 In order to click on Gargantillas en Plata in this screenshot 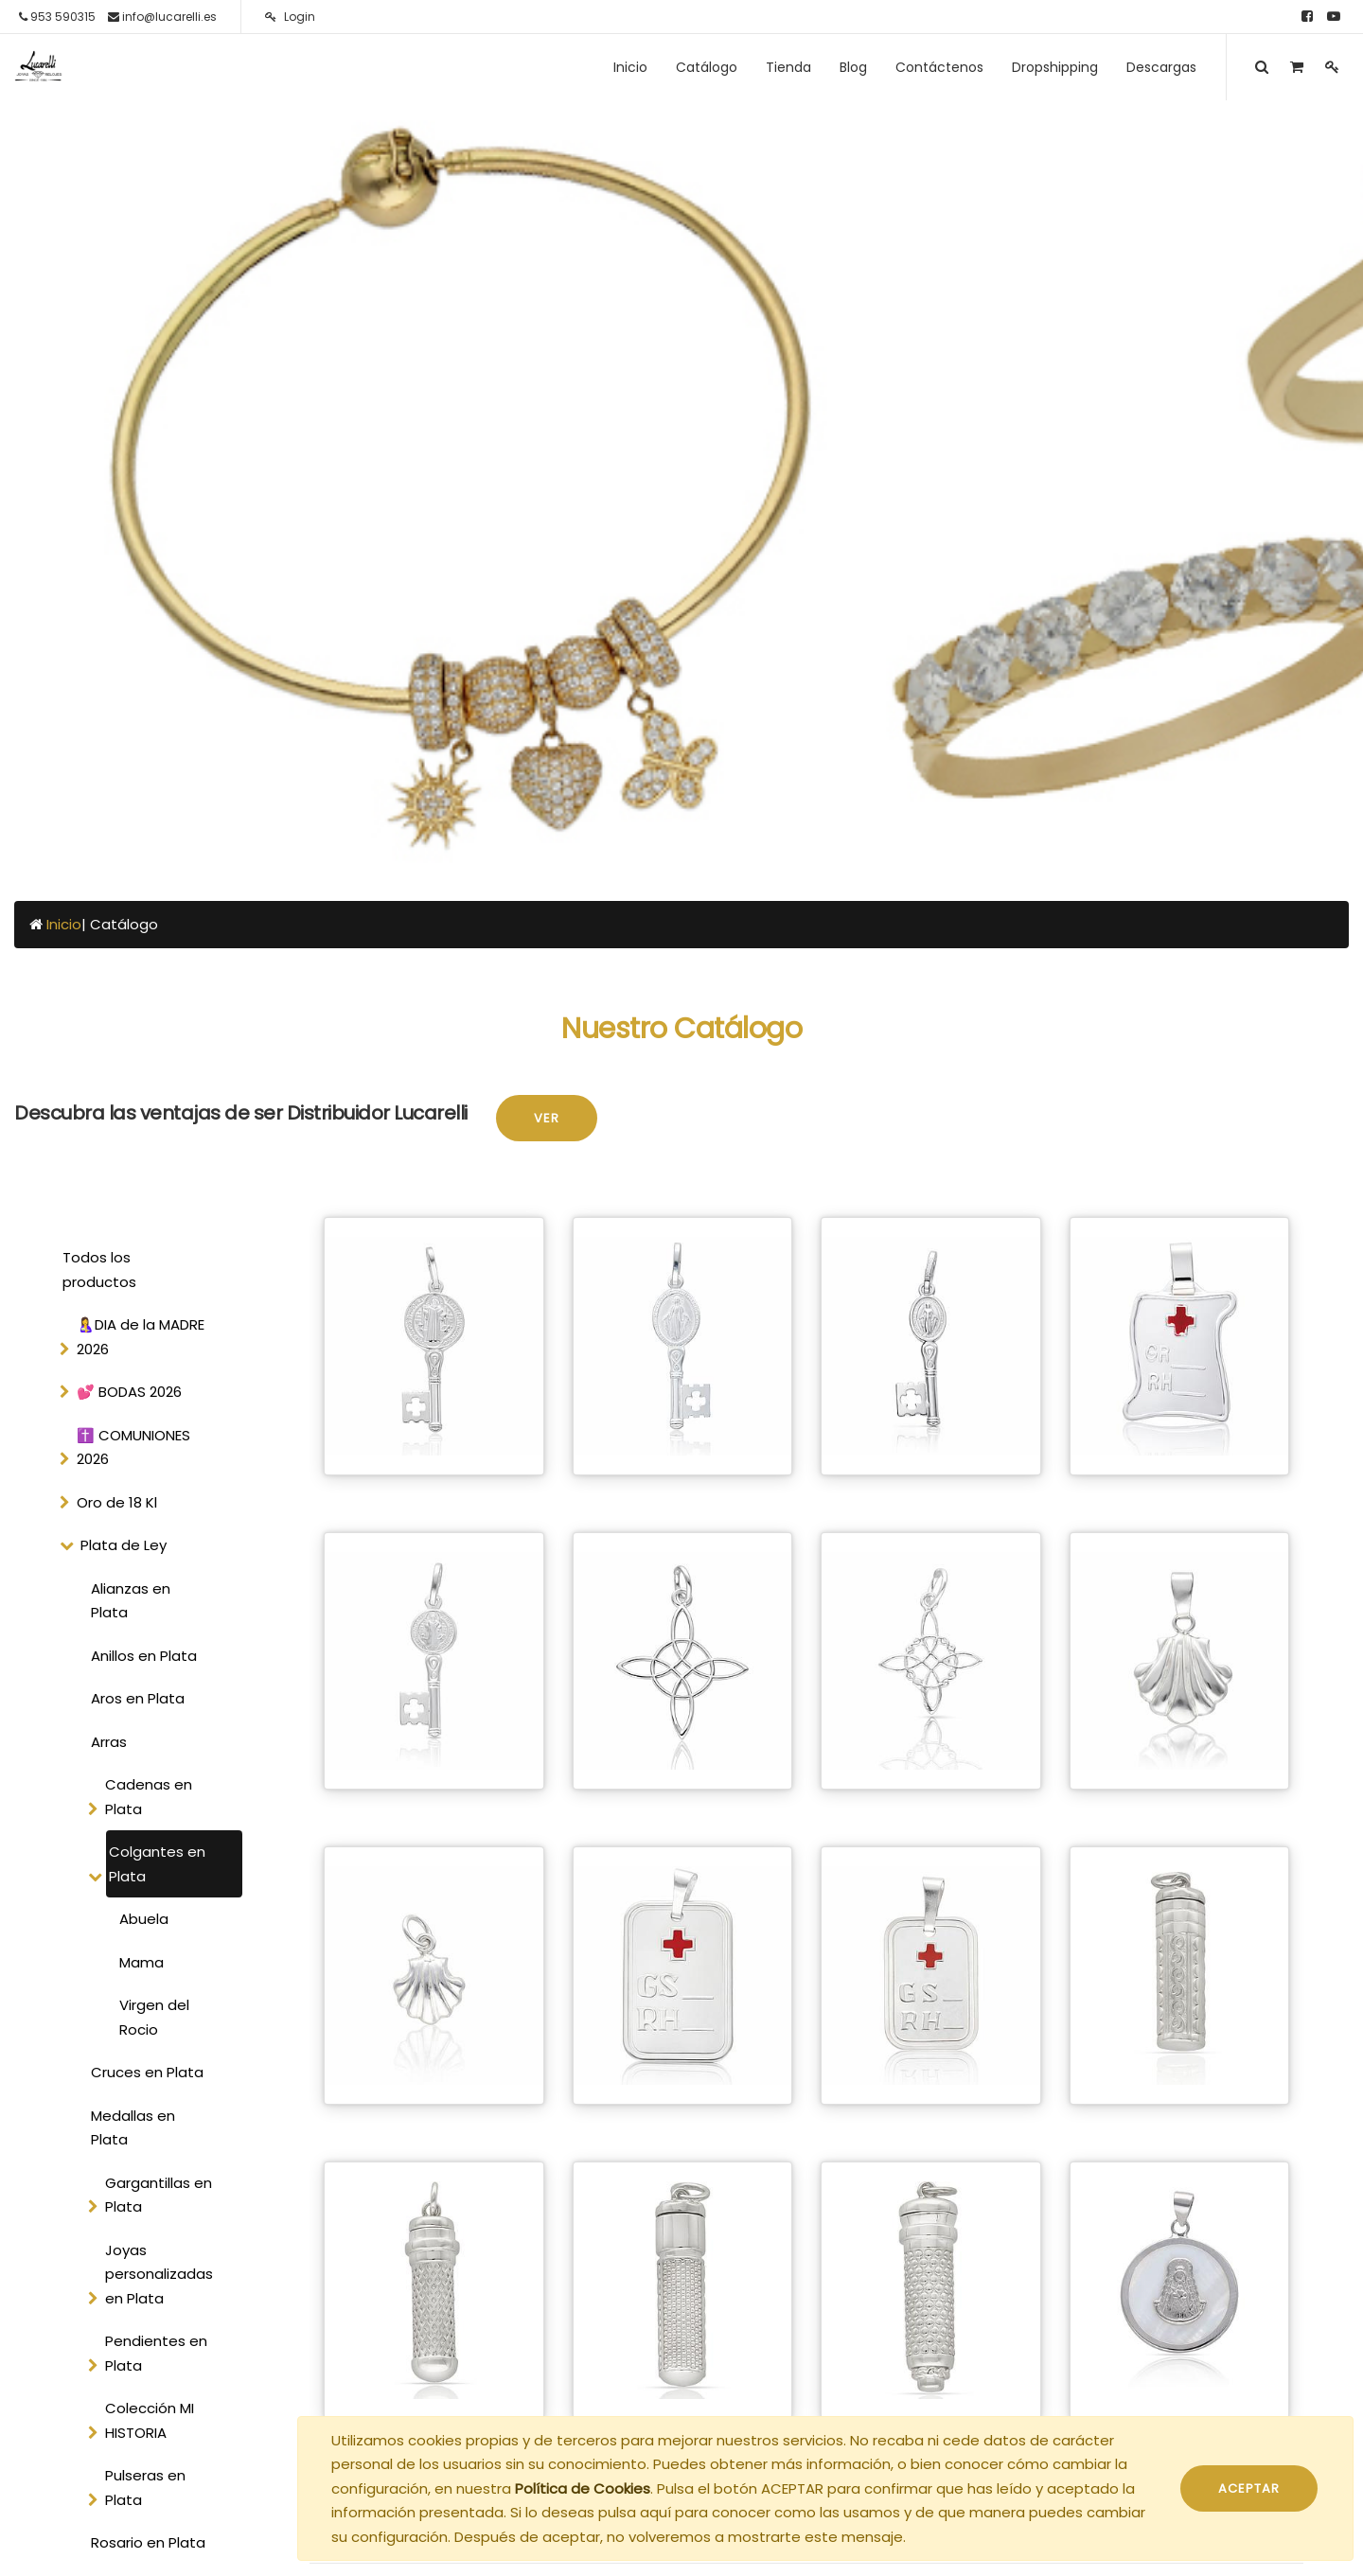, I will do `click(158, 2195)`.